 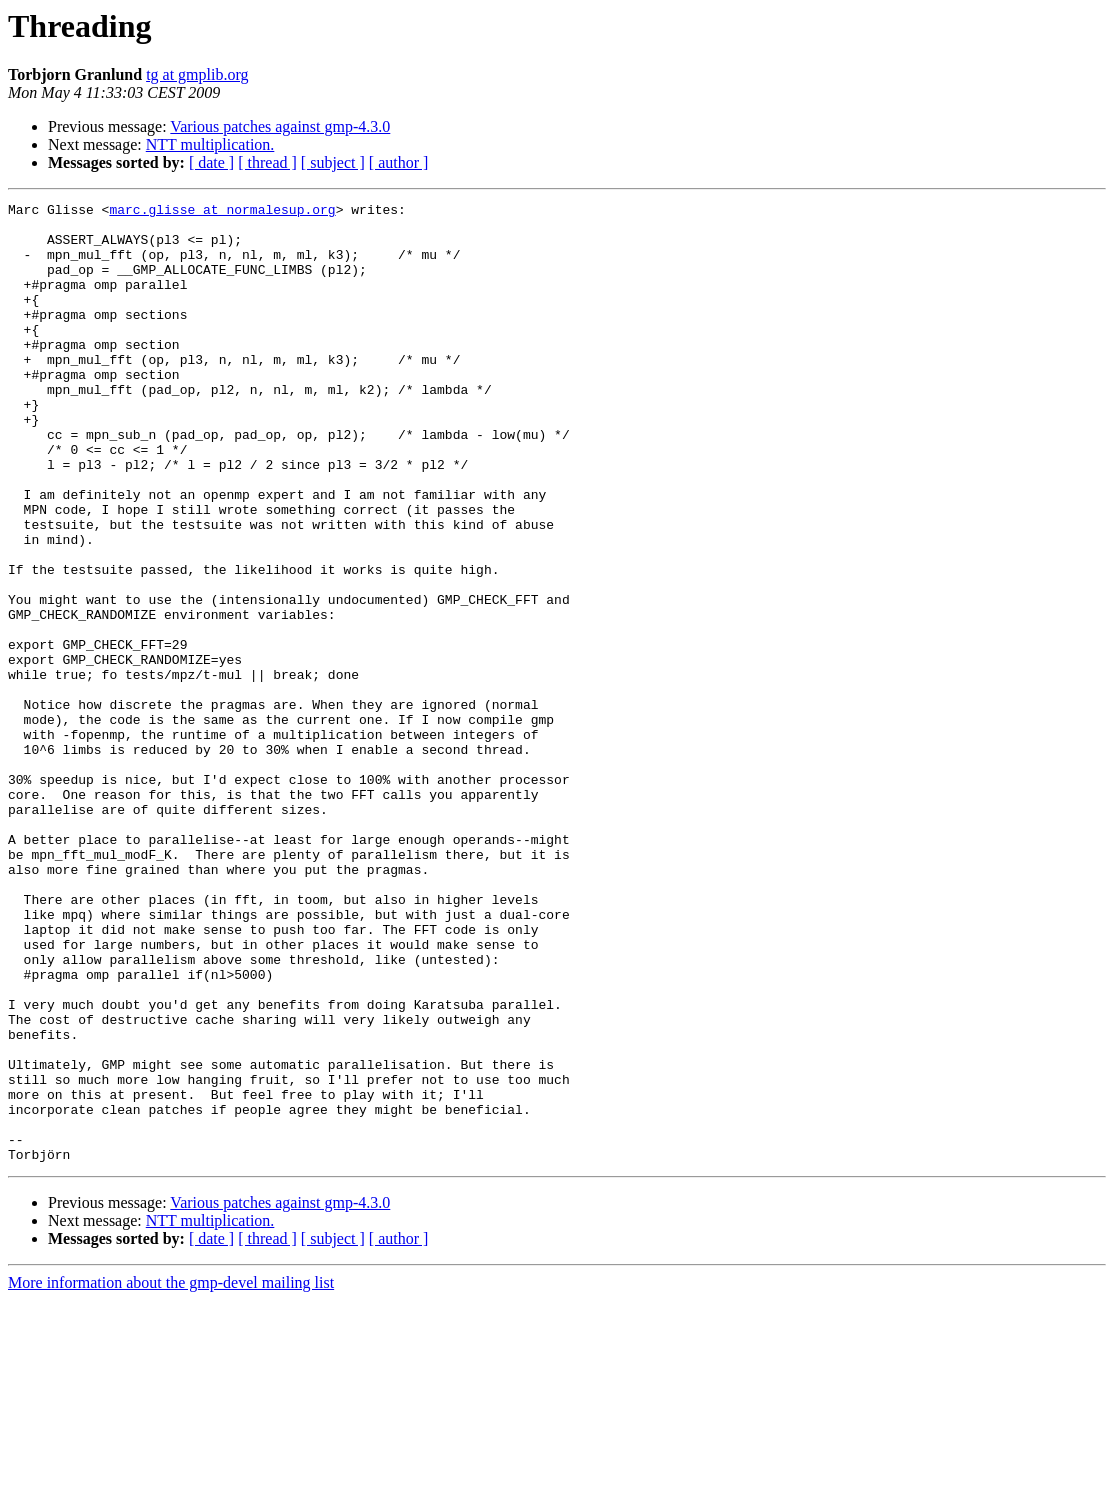 I want to click on [ thread ], so click(x=267, y=162).